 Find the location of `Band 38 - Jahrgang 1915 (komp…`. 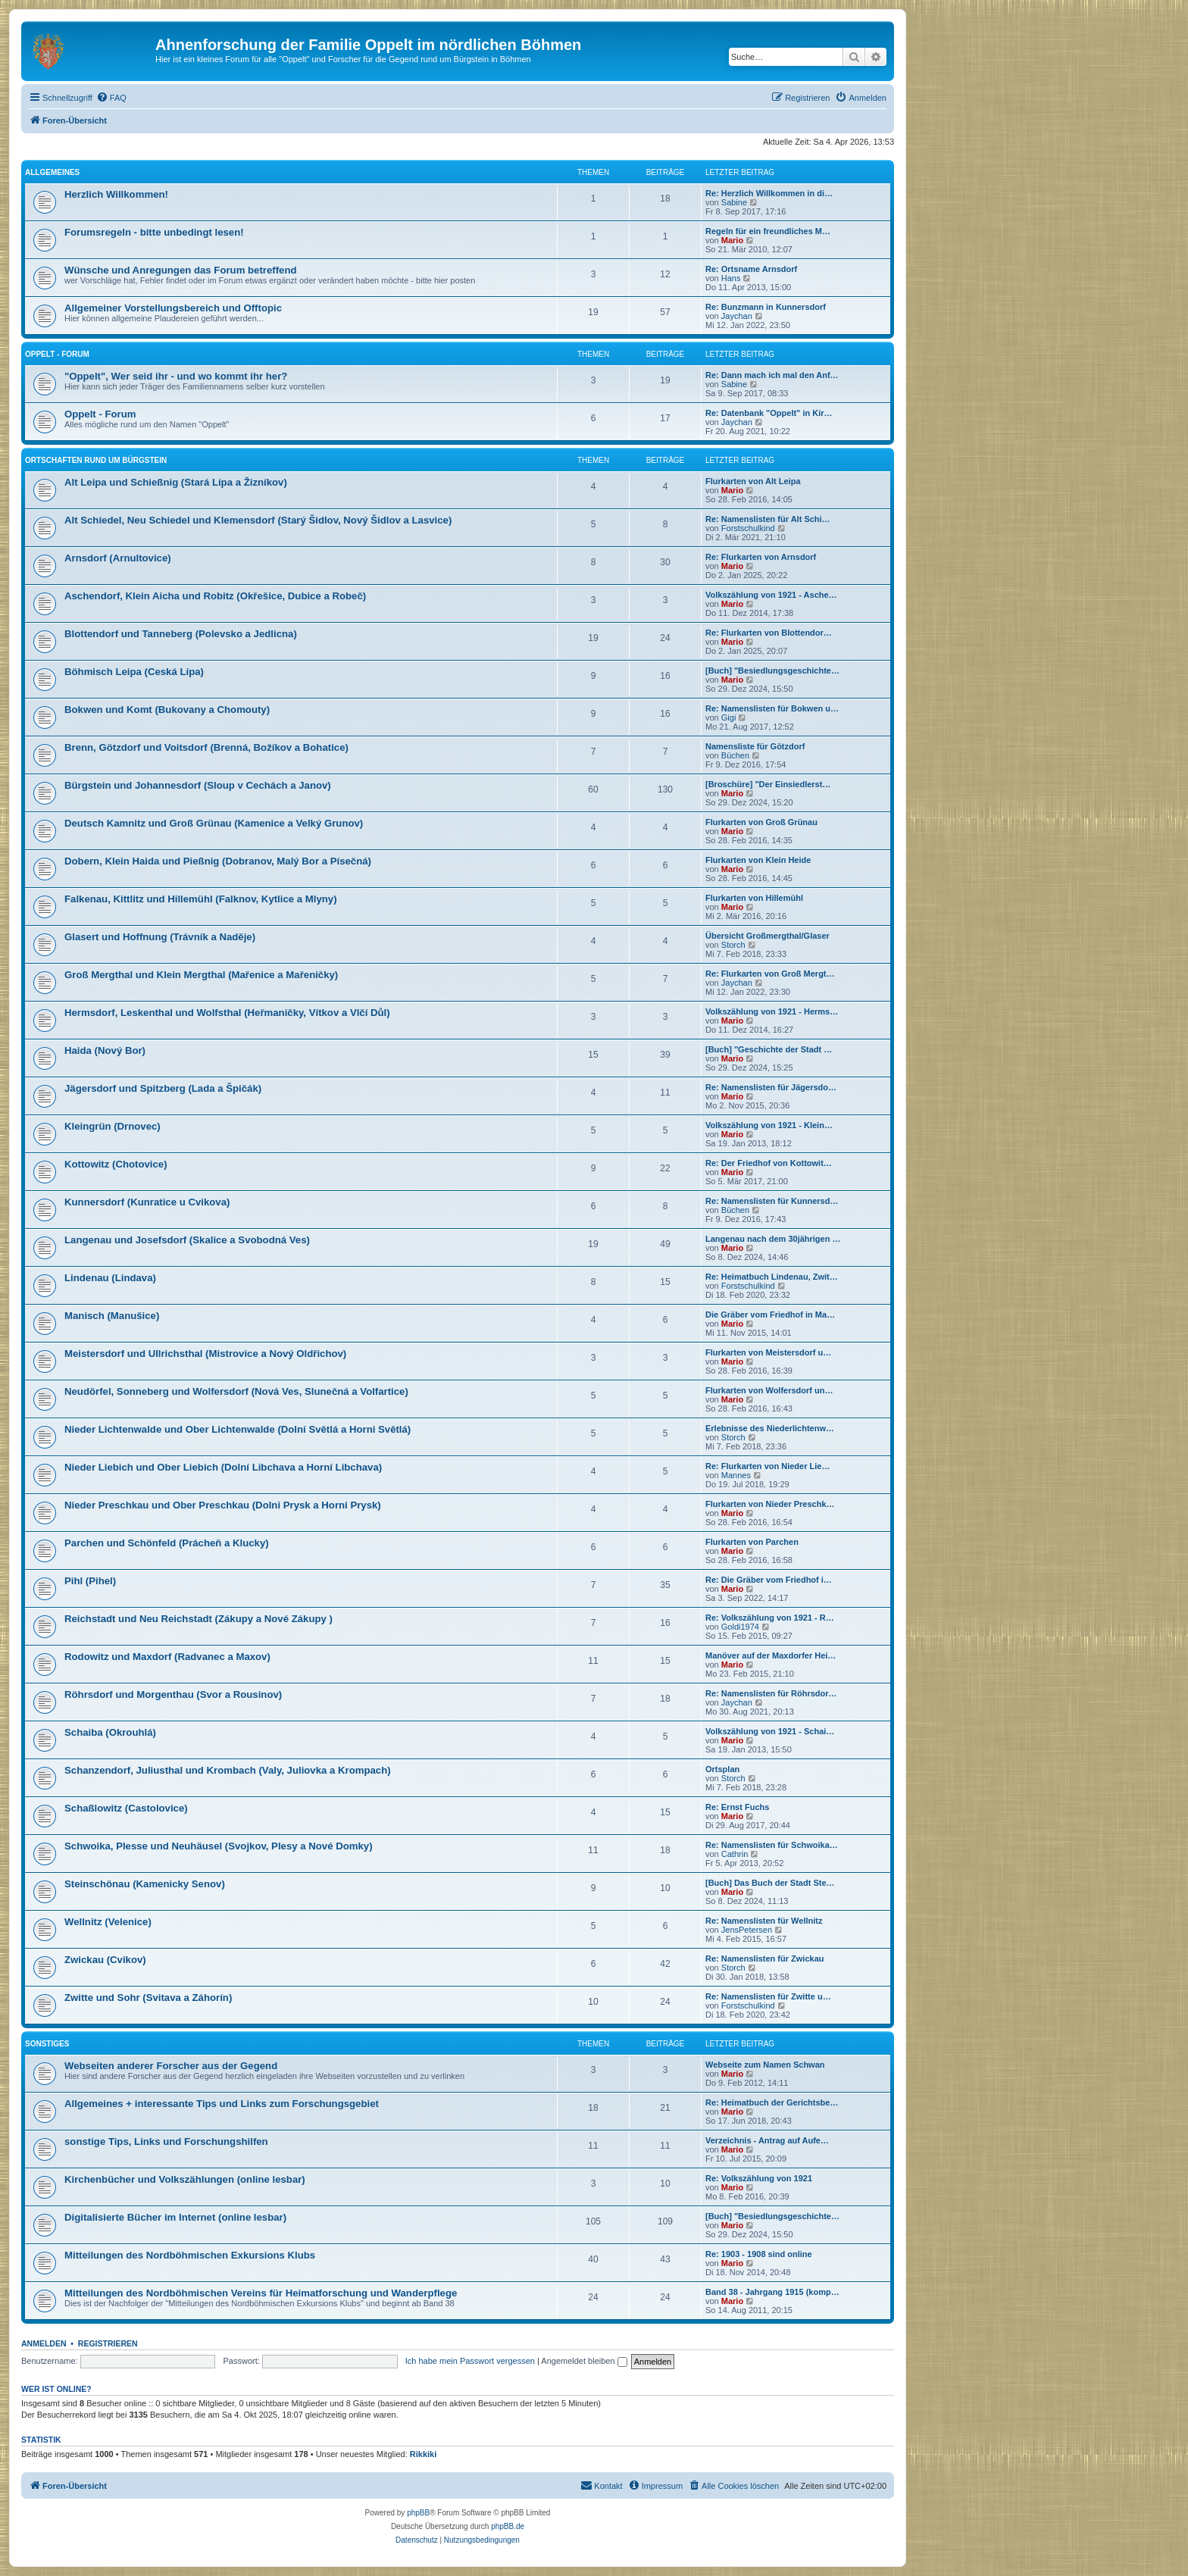

Band 38 - Jahrgang 1915 (komp… is located at coordinates (772, 2291).